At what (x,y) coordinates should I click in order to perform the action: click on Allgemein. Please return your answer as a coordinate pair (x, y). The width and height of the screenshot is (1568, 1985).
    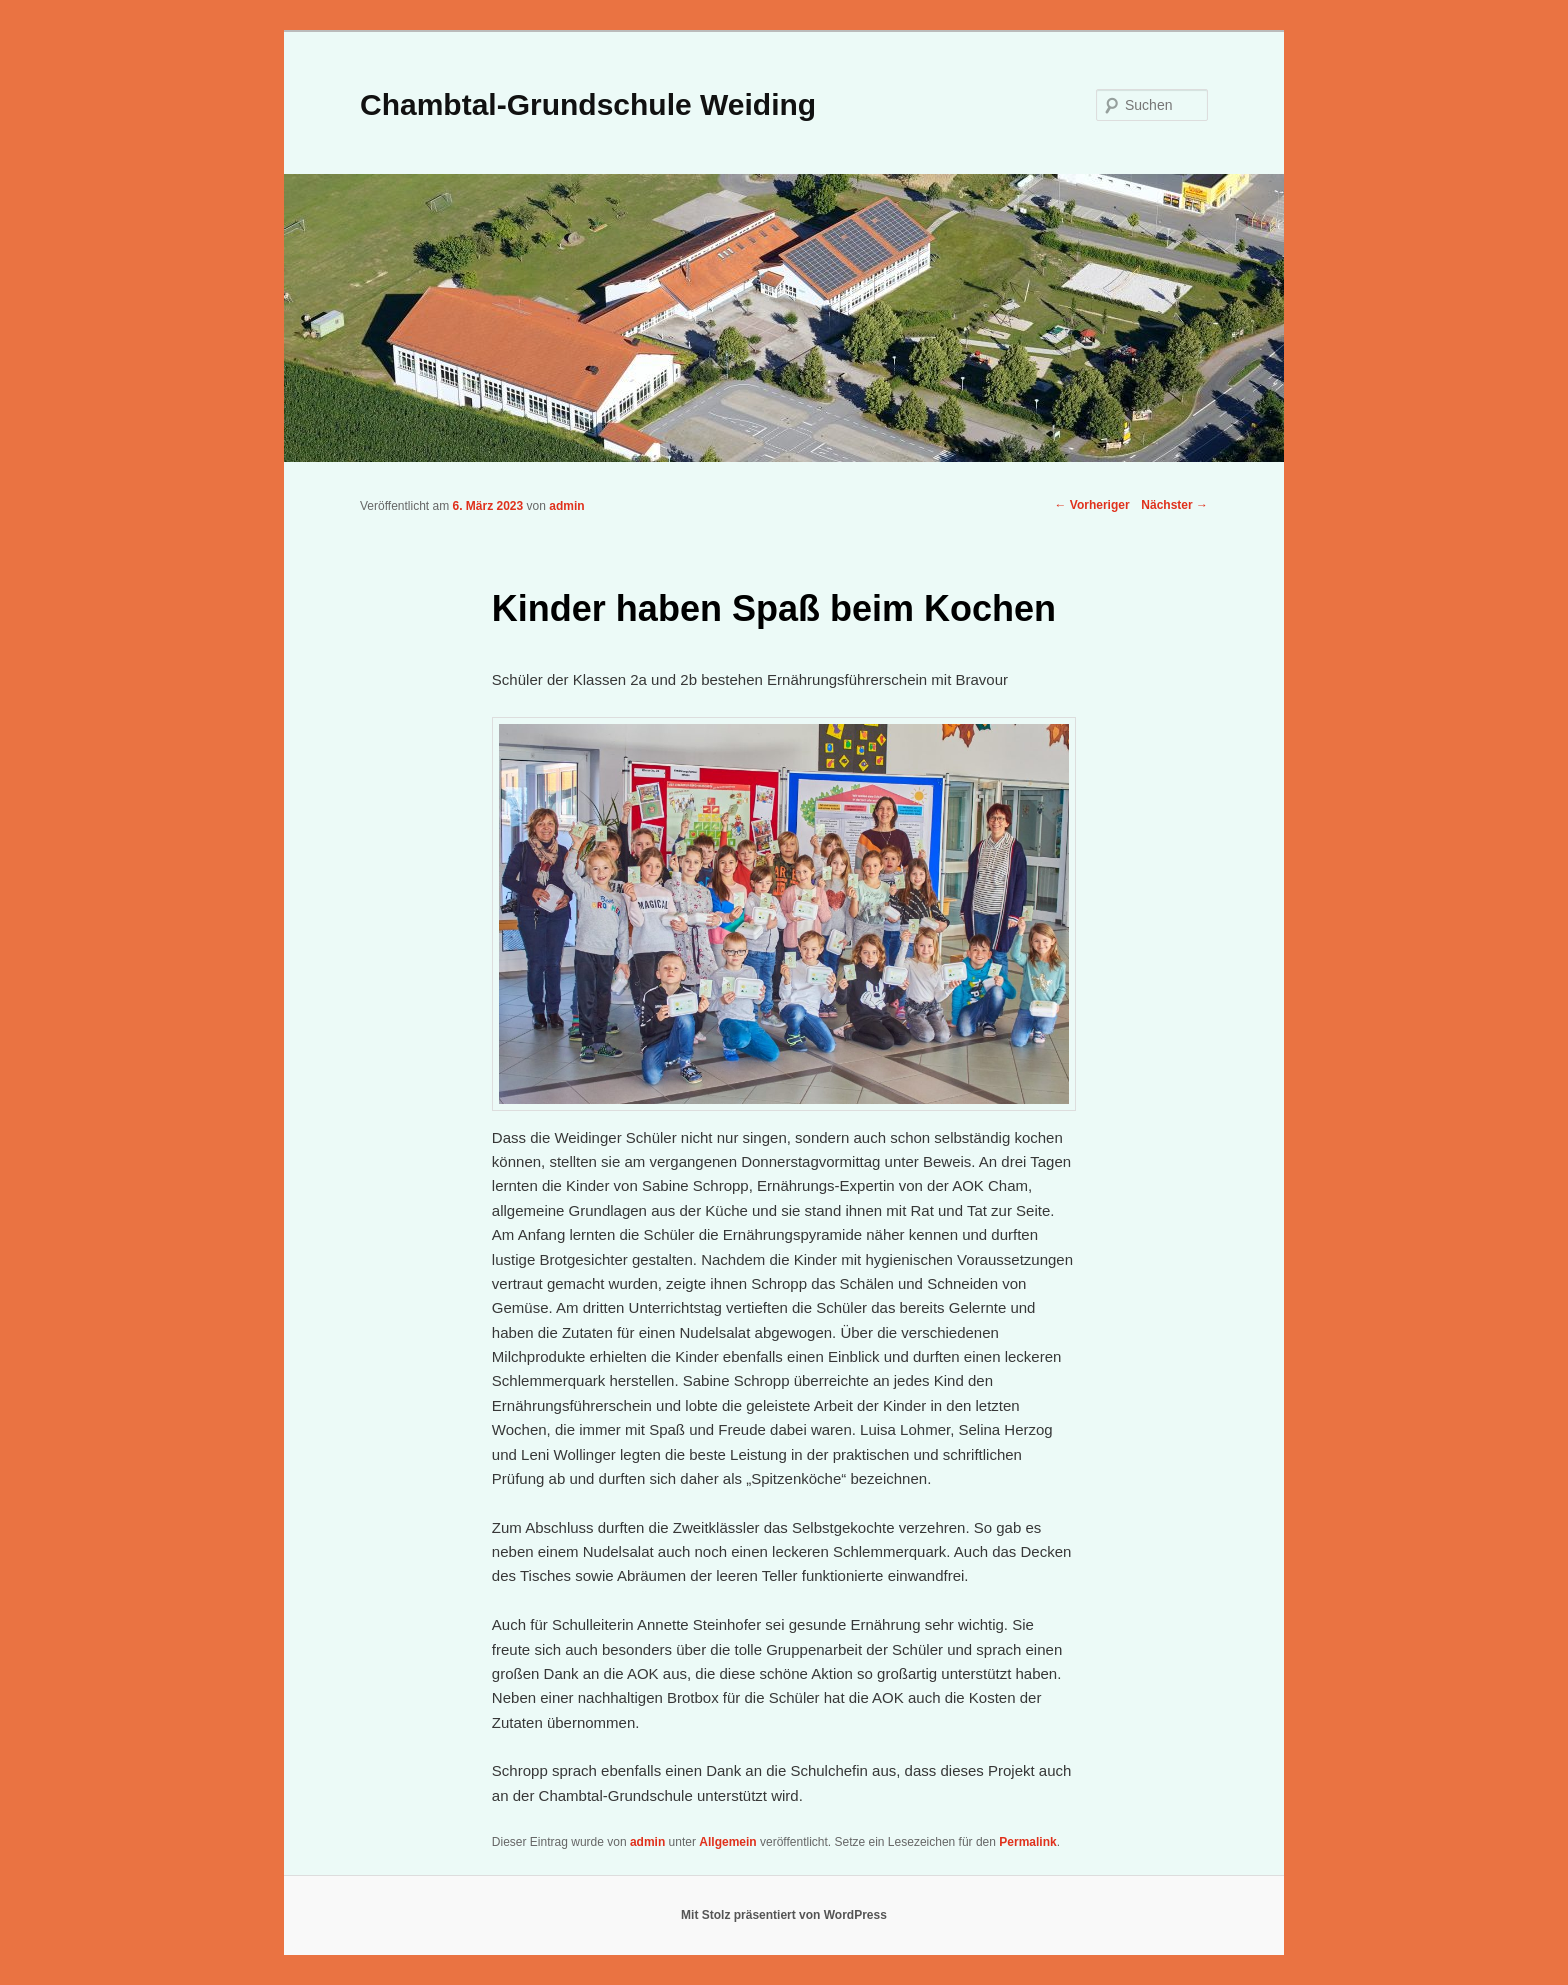
    Looking at the image, I should click on (727, 1842).